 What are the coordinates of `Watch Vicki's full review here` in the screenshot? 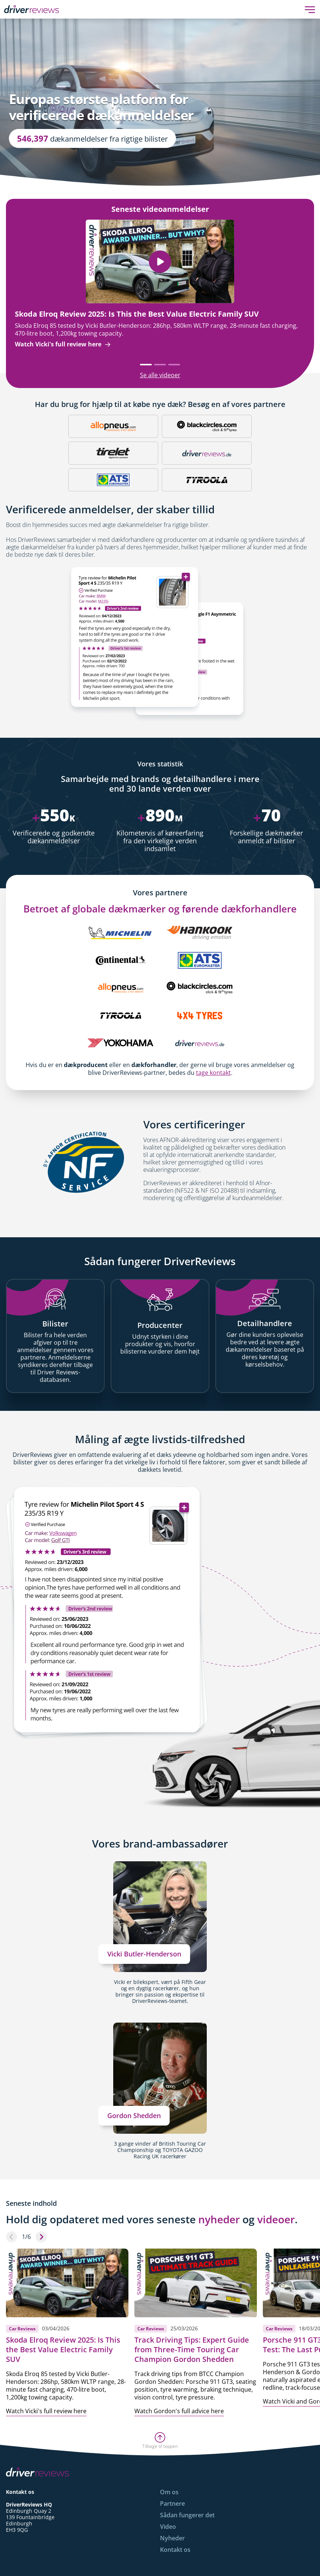 It's located at (62, 344).